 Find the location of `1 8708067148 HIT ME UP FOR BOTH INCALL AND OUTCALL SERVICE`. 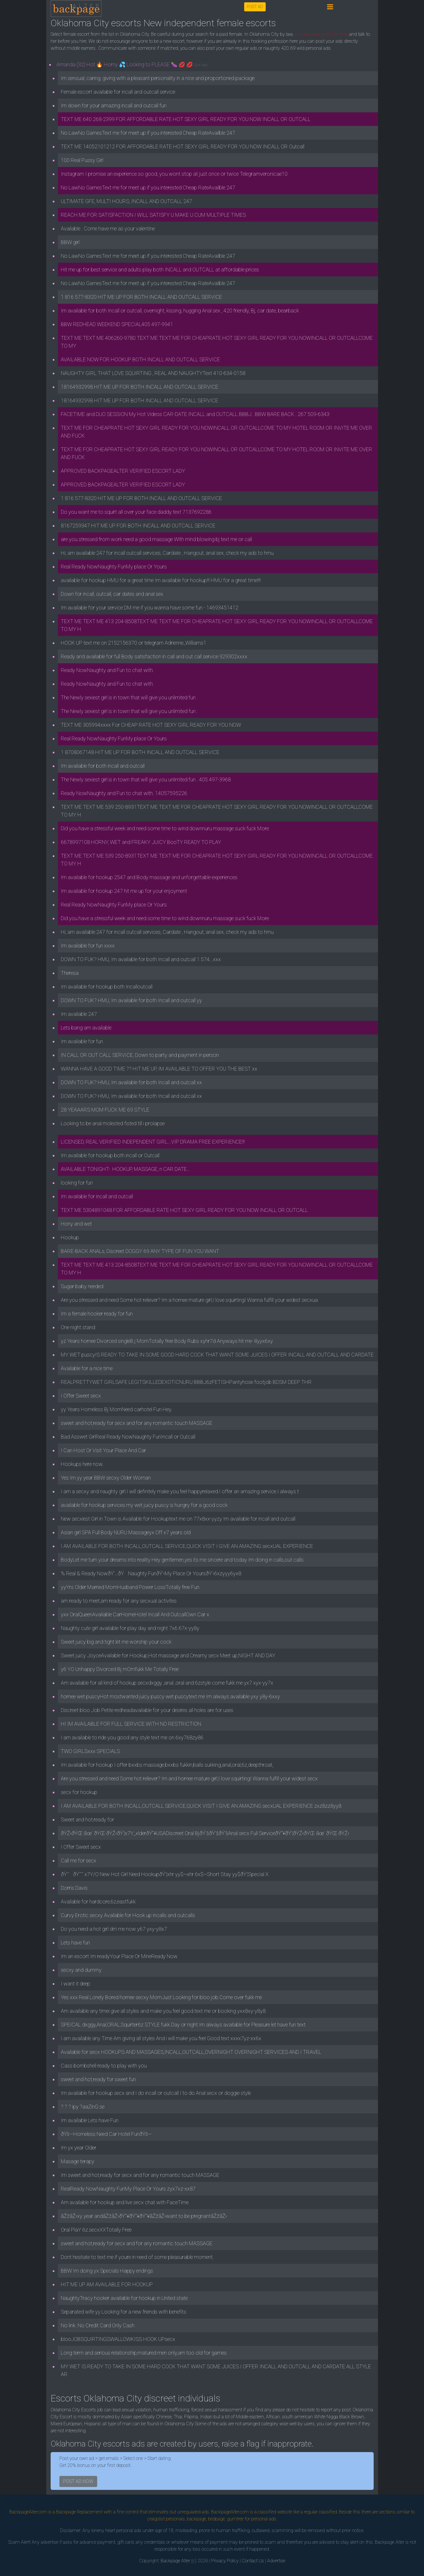

1 8708067148 HIT ME UP FOR BOTH INCALL AND OUTCALL SERVICE is located at coordinates (140, 752).